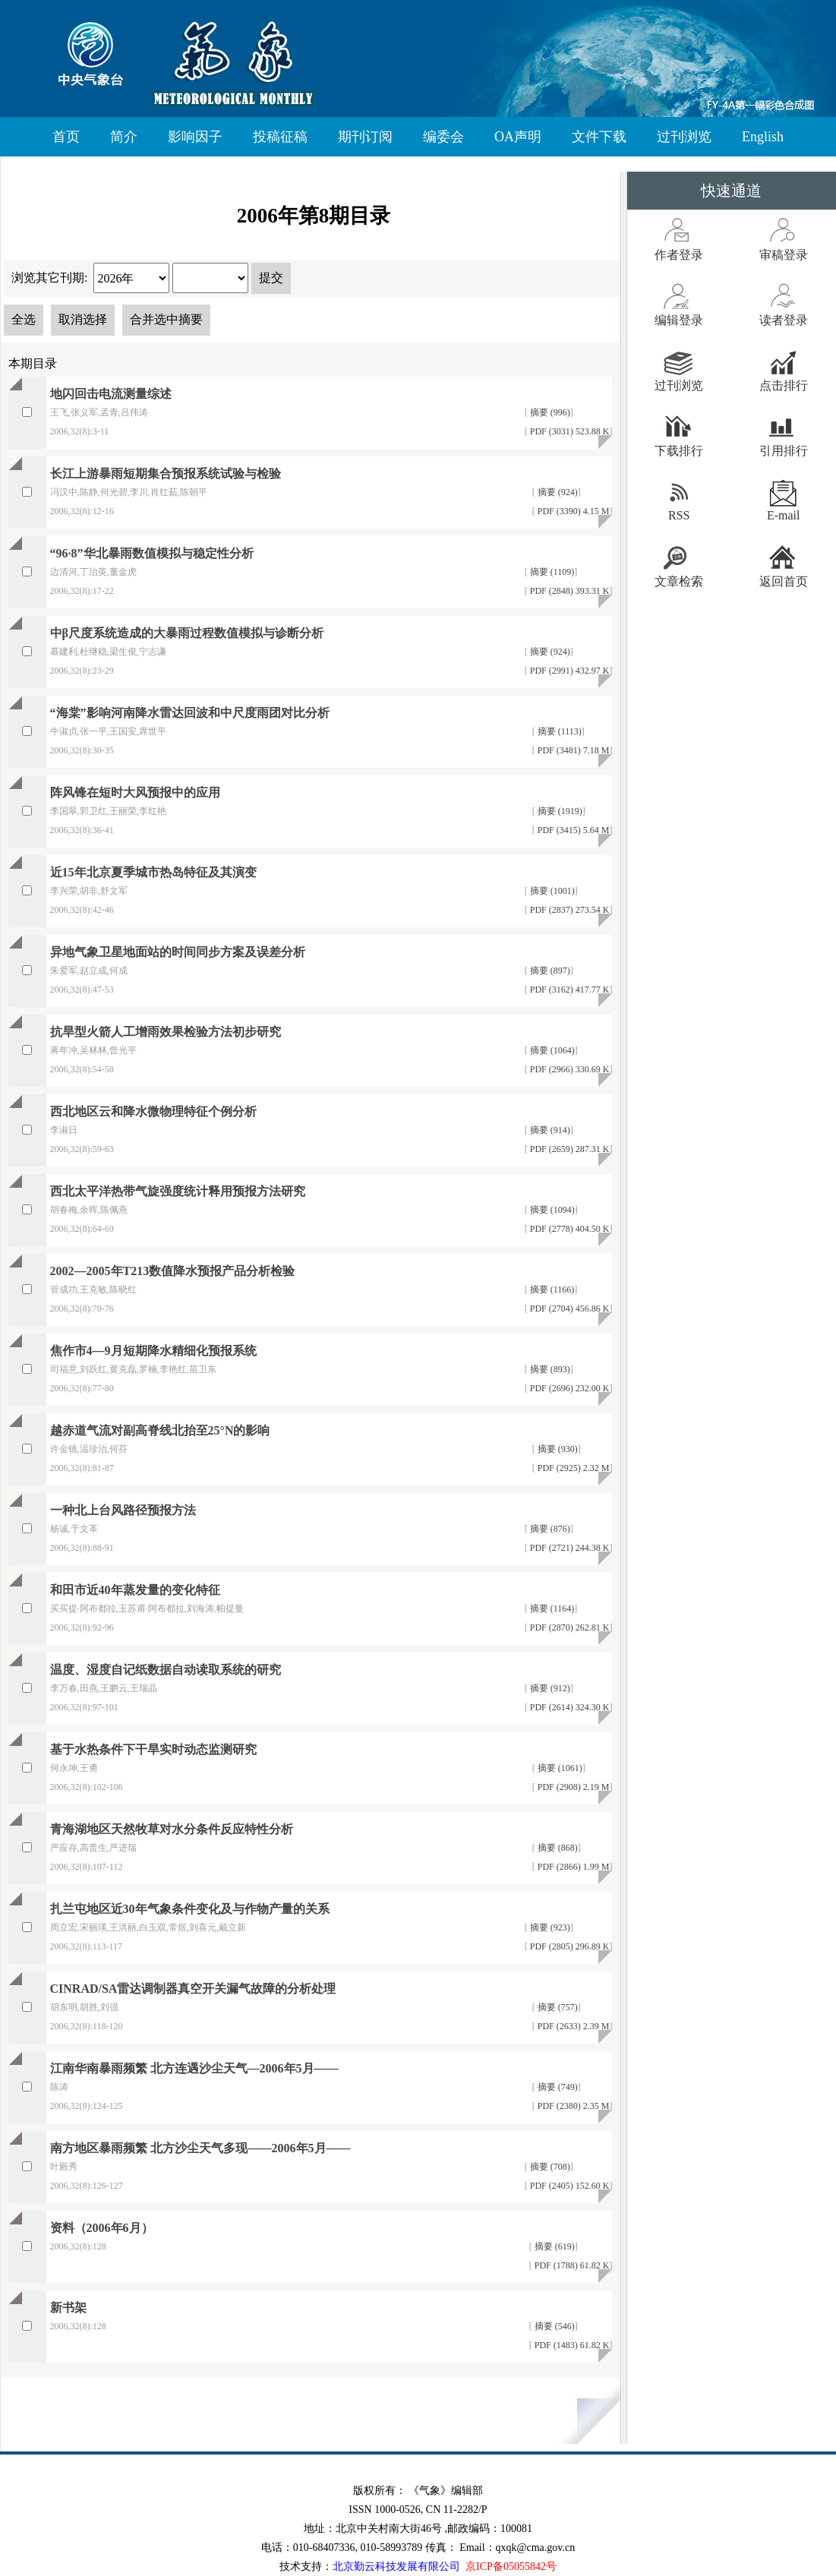 The height and width of the screenshot is (2576, 836). I want to click on 点击排行, so click(783, 385).